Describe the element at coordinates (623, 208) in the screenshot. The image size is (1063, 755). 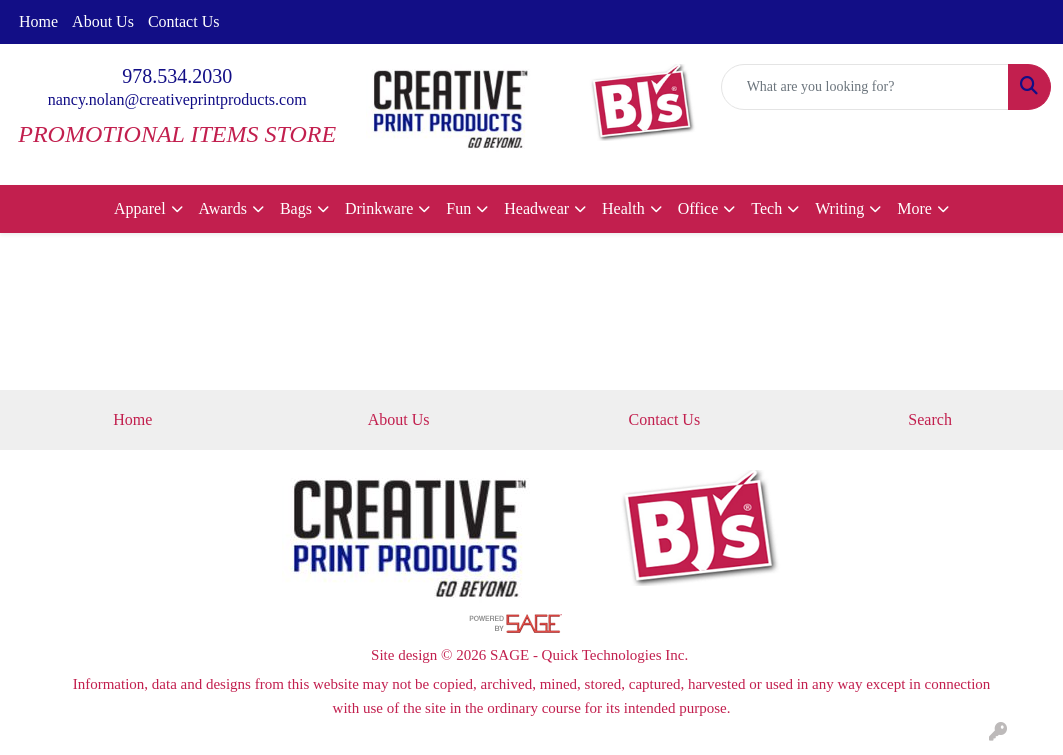
I see `Health [button]` at that location.